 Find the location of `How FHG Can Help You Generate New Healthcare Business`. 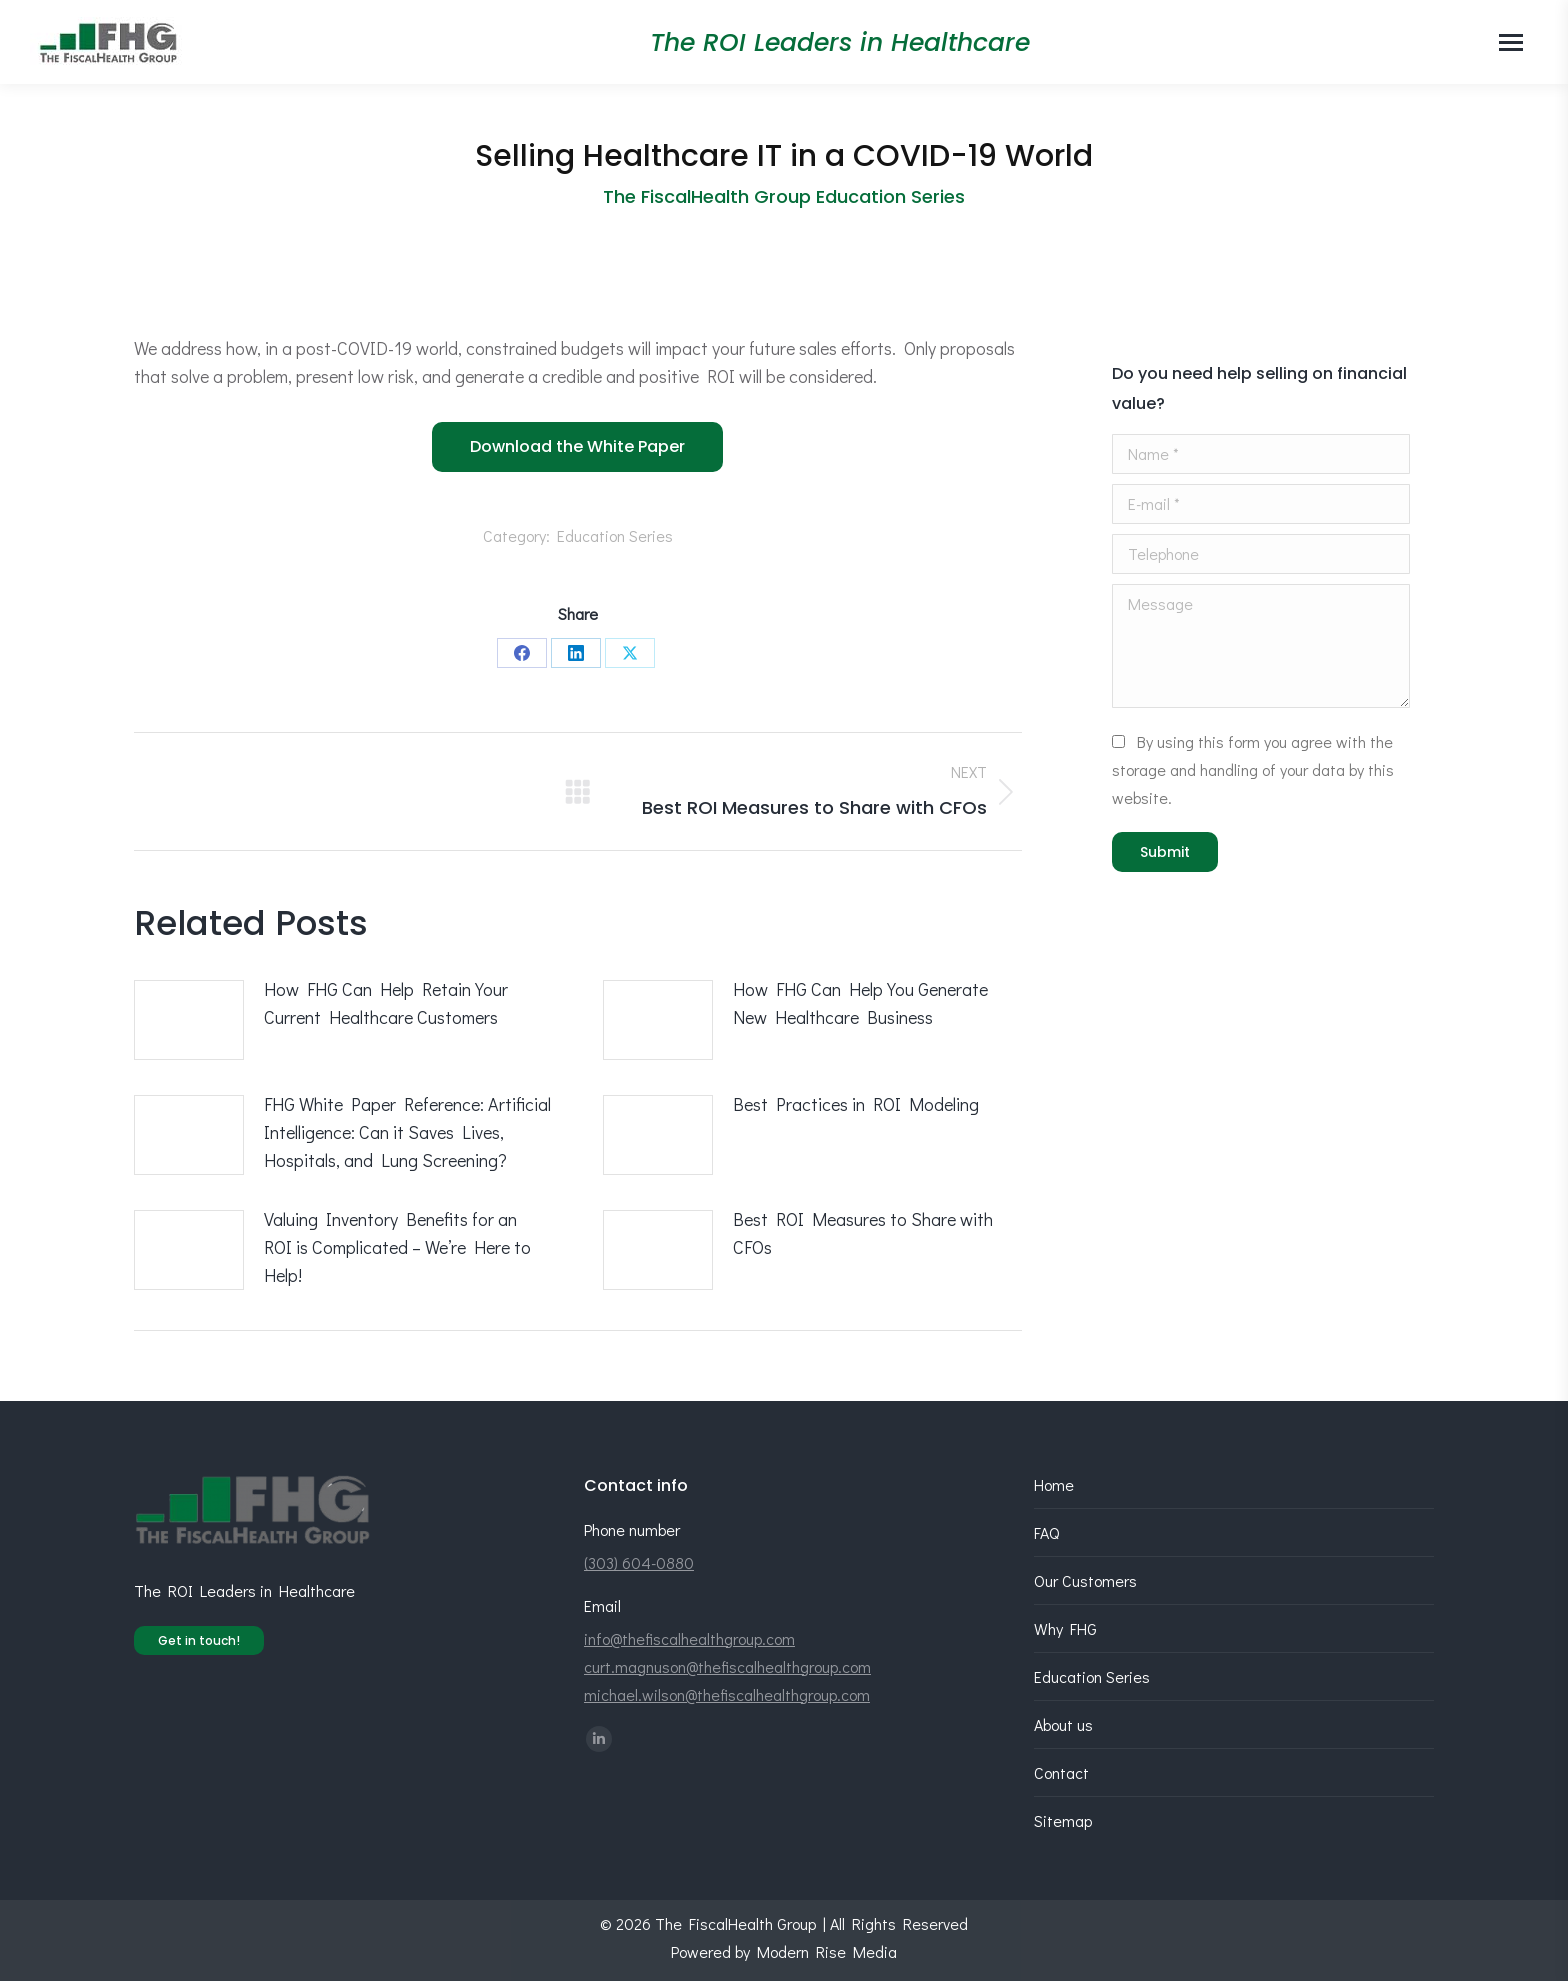

How FHG Can Help You Generate New Healthcare Business is located at coordinates (860, 1003).